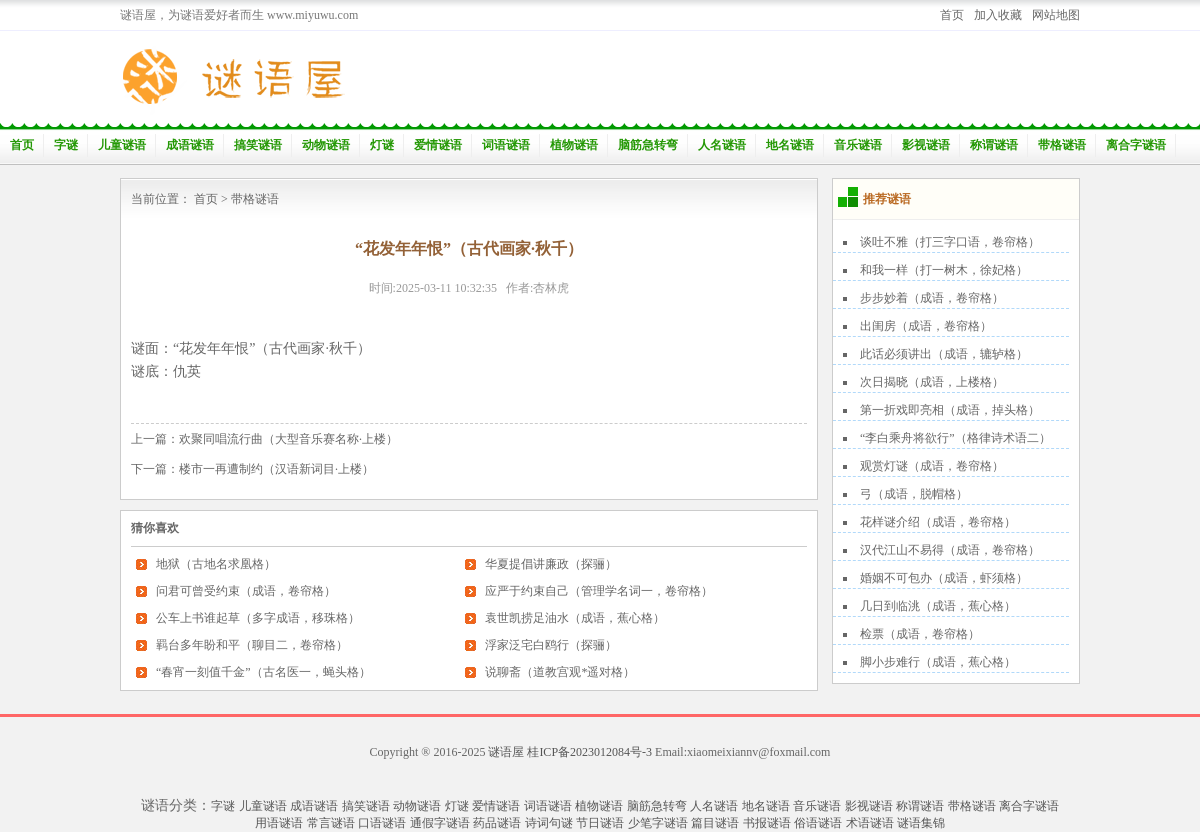 Image resolution: width=1200 pixels, height=832 pixels. What do you see at coordinates (122, 145) in the screenshot?
I see `儿童谜语` at bounding box center [122, 145].